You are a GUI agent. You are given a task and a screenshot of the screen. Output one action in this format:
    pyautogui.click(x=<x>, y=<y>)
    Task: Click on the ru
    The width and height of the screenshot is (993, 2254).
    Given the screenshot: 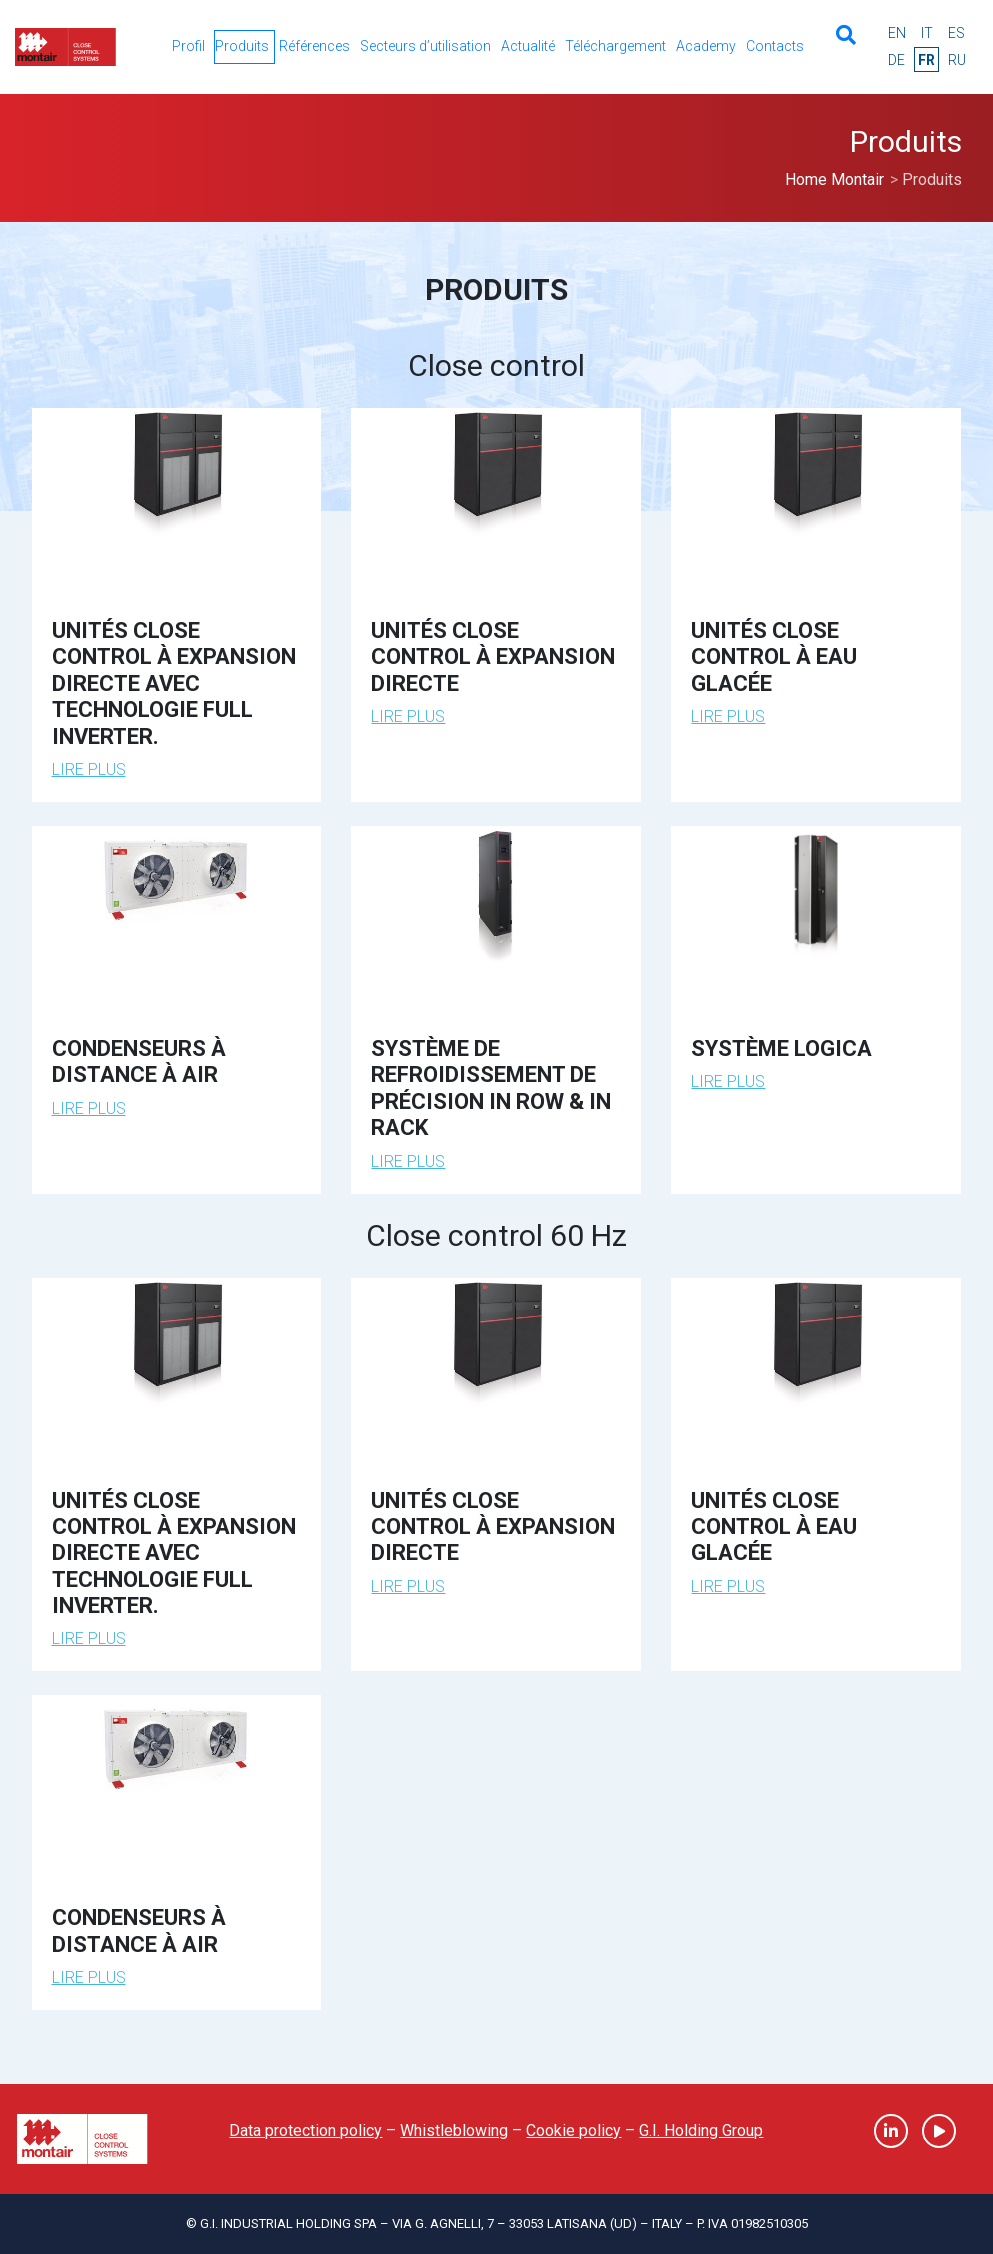 What is the action you would take?
    pyautogui.click(x=957, y=60)
    